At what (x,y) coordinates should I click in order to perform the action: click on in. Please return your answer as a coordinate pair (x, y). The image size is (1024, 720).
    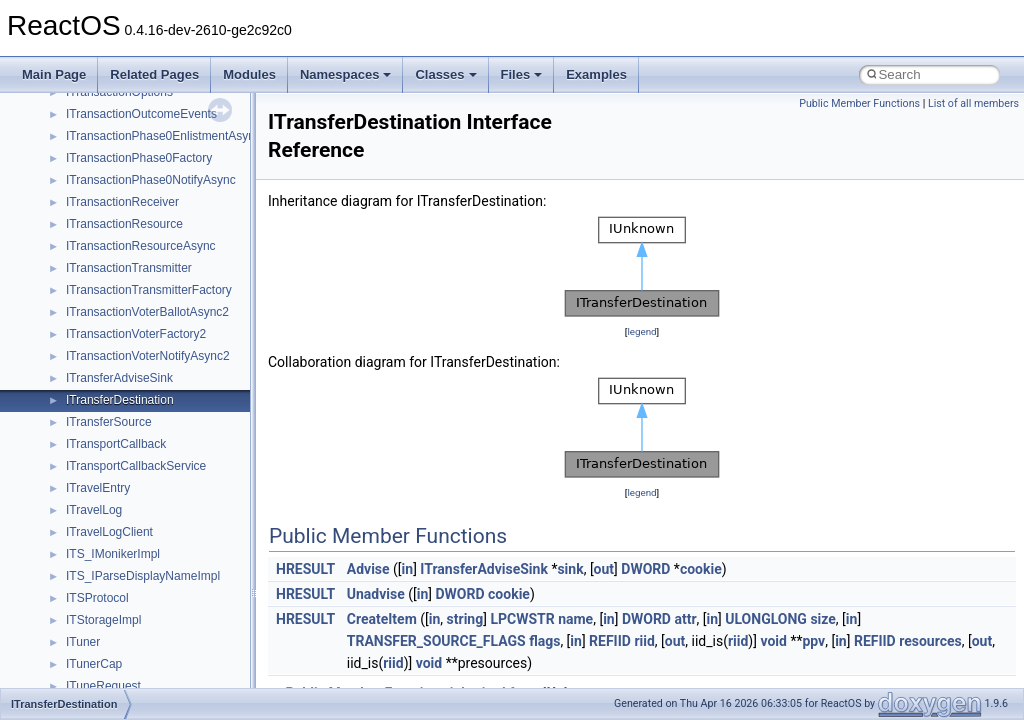
    Looking at the image, I should click on (408, 569).